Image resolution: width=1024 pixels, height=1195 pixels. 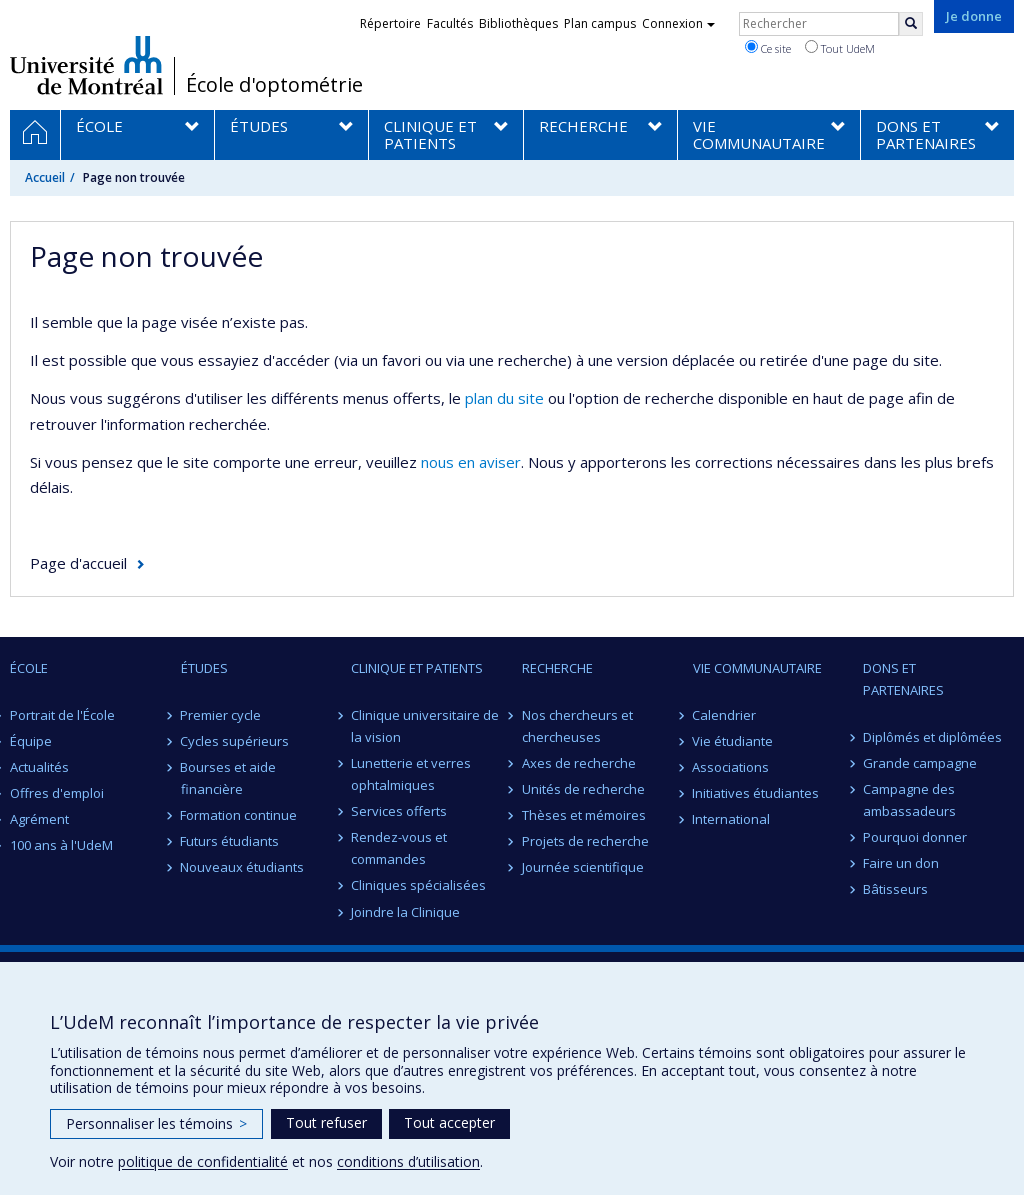 I want to click on DONS ET PARTENAIRES, so click(x=903, y=679).